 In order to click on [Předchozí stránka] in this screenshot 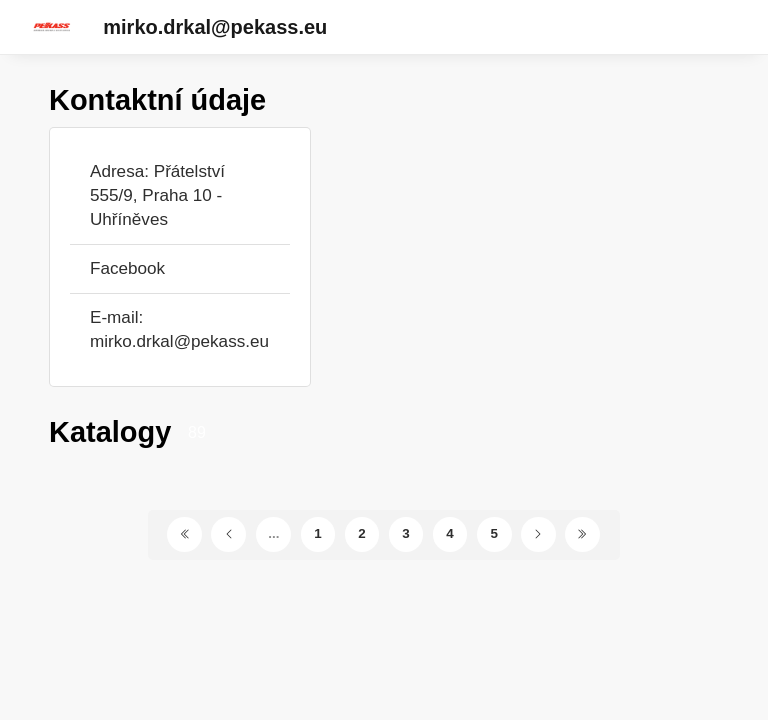, I will do `click(228, 534)`.